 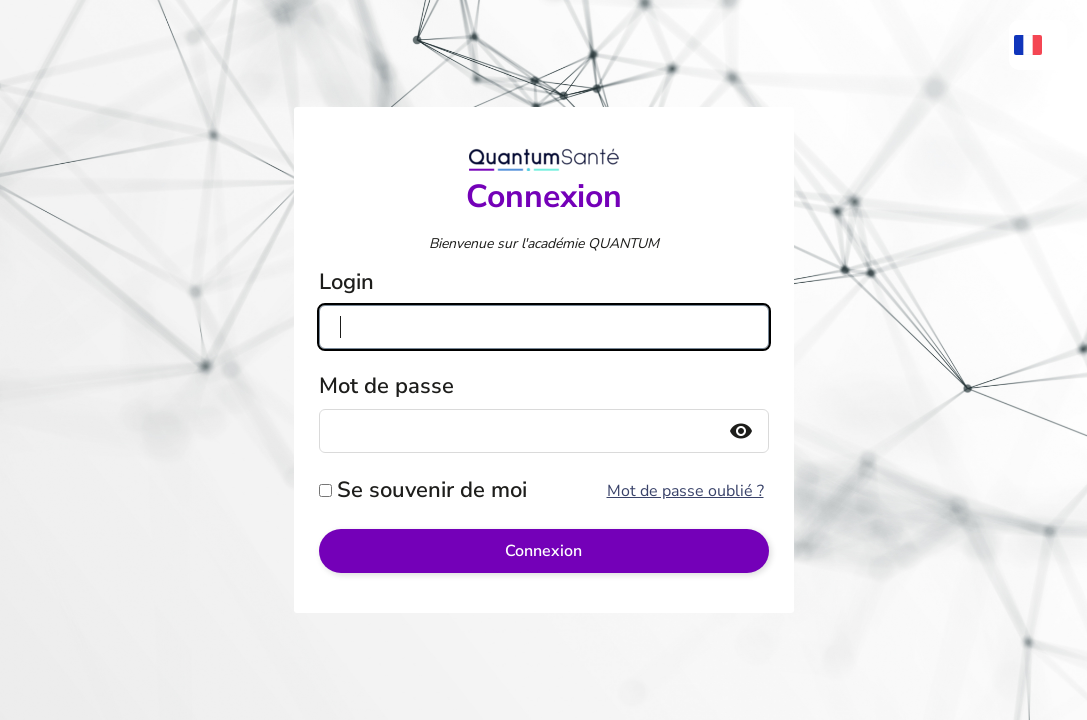 I want to click on Se souvenir de moi, so click(x=432, y=490).